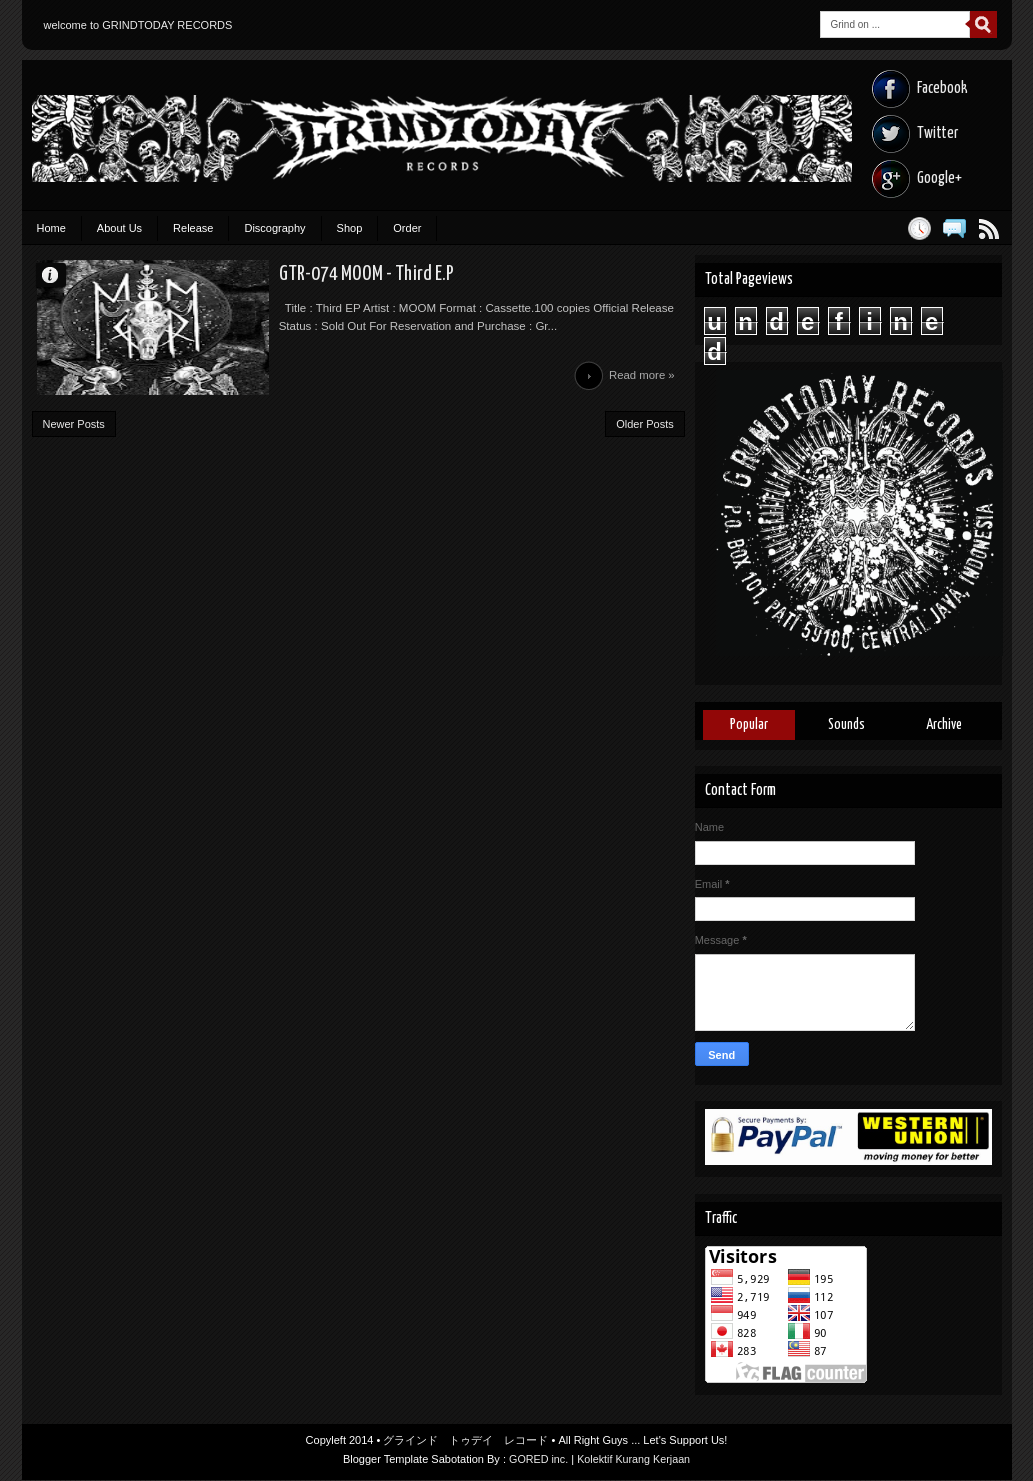 Image resolution: width=1033 pixels, height=1481 pixels. What do you see at coordinates (640, 381) in the screenshot?
I see `Read more »` at bounding box center [640, 381].